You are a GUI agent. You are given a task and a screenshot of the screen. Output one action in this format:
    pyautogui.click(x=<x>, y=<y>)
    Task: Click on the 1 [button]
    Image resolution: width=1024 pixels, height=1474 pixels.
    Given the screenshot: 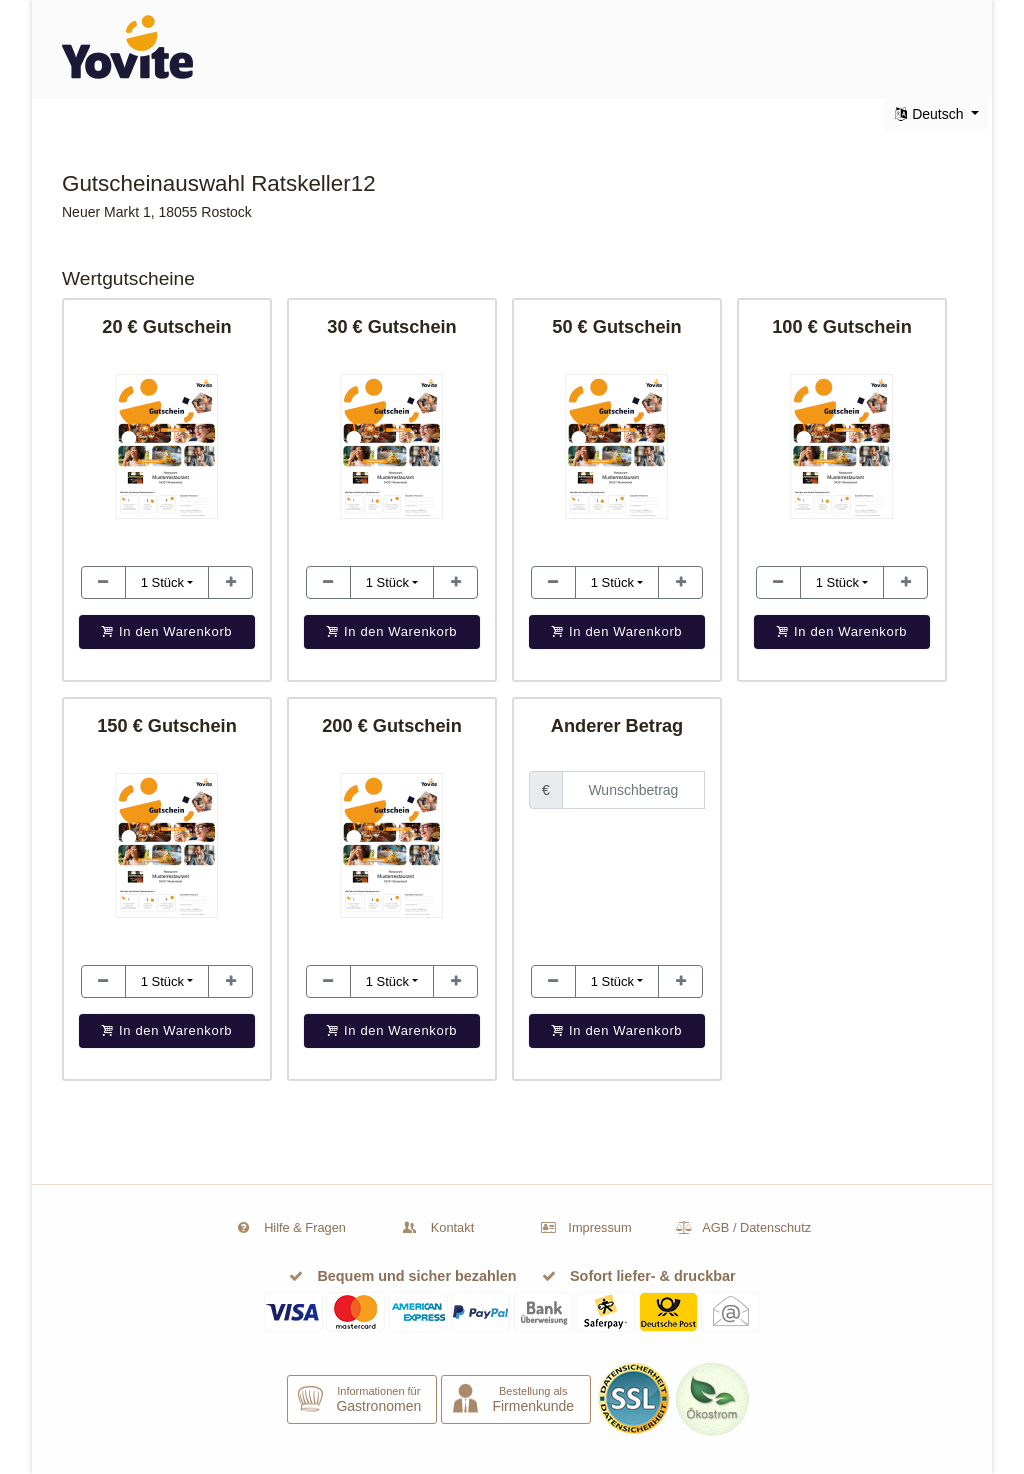 What is the action you would take?
    pyautogui.click(x=162, y=583)
    